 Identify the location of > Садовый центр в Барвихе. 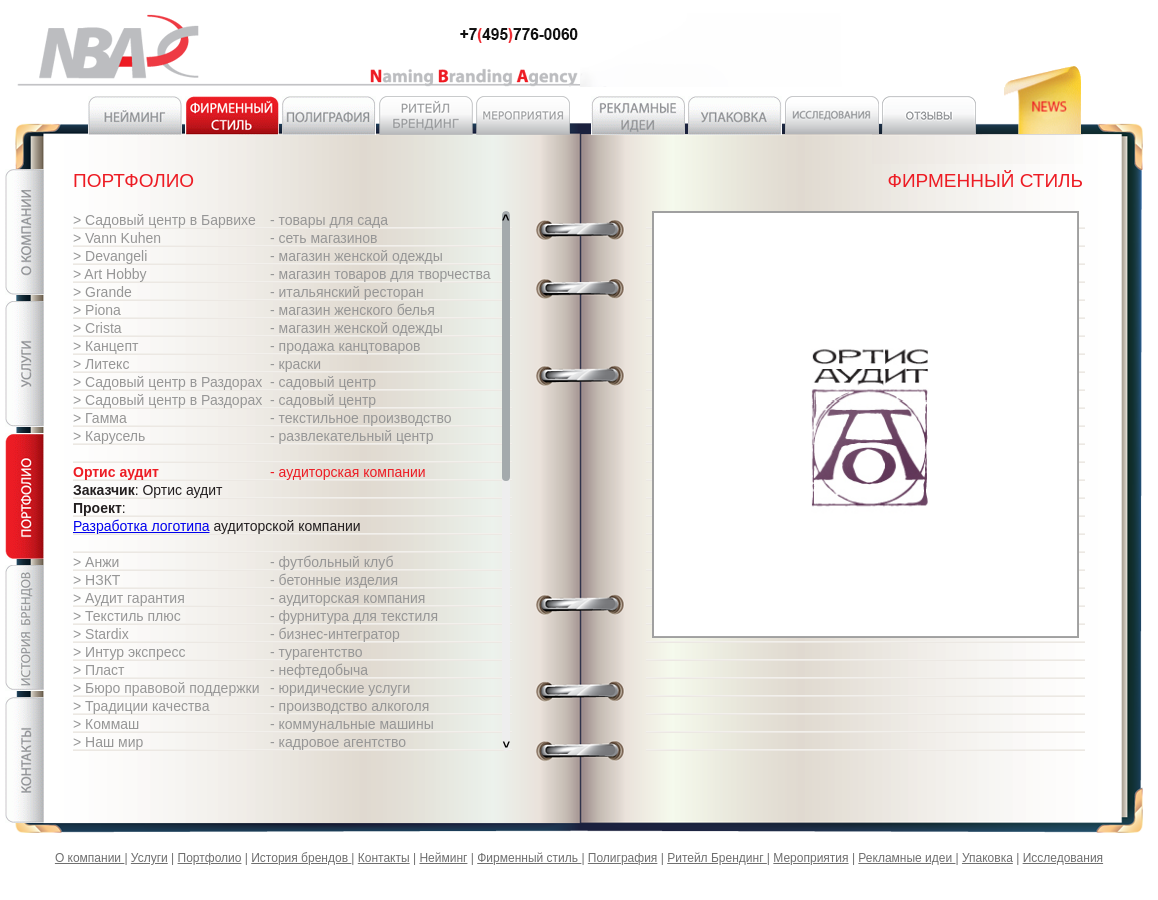
(164, 220).